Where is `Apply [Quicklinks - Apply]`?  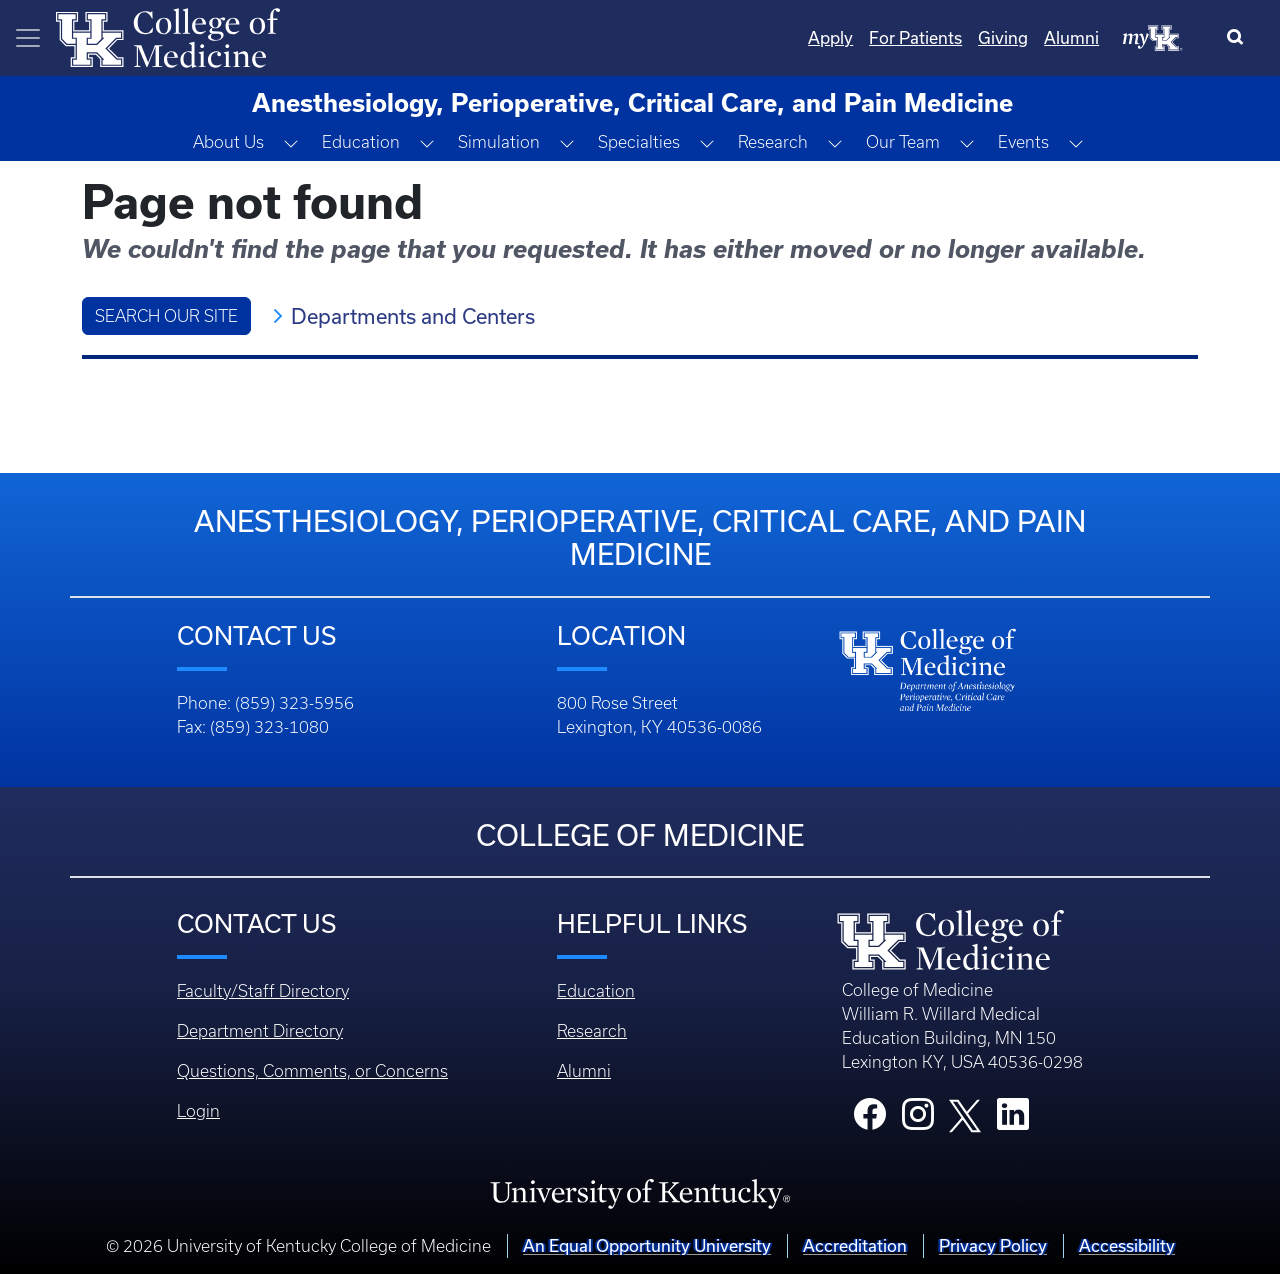 Apply [Quicklinks - Apply] is located at coordinates (830, 37).